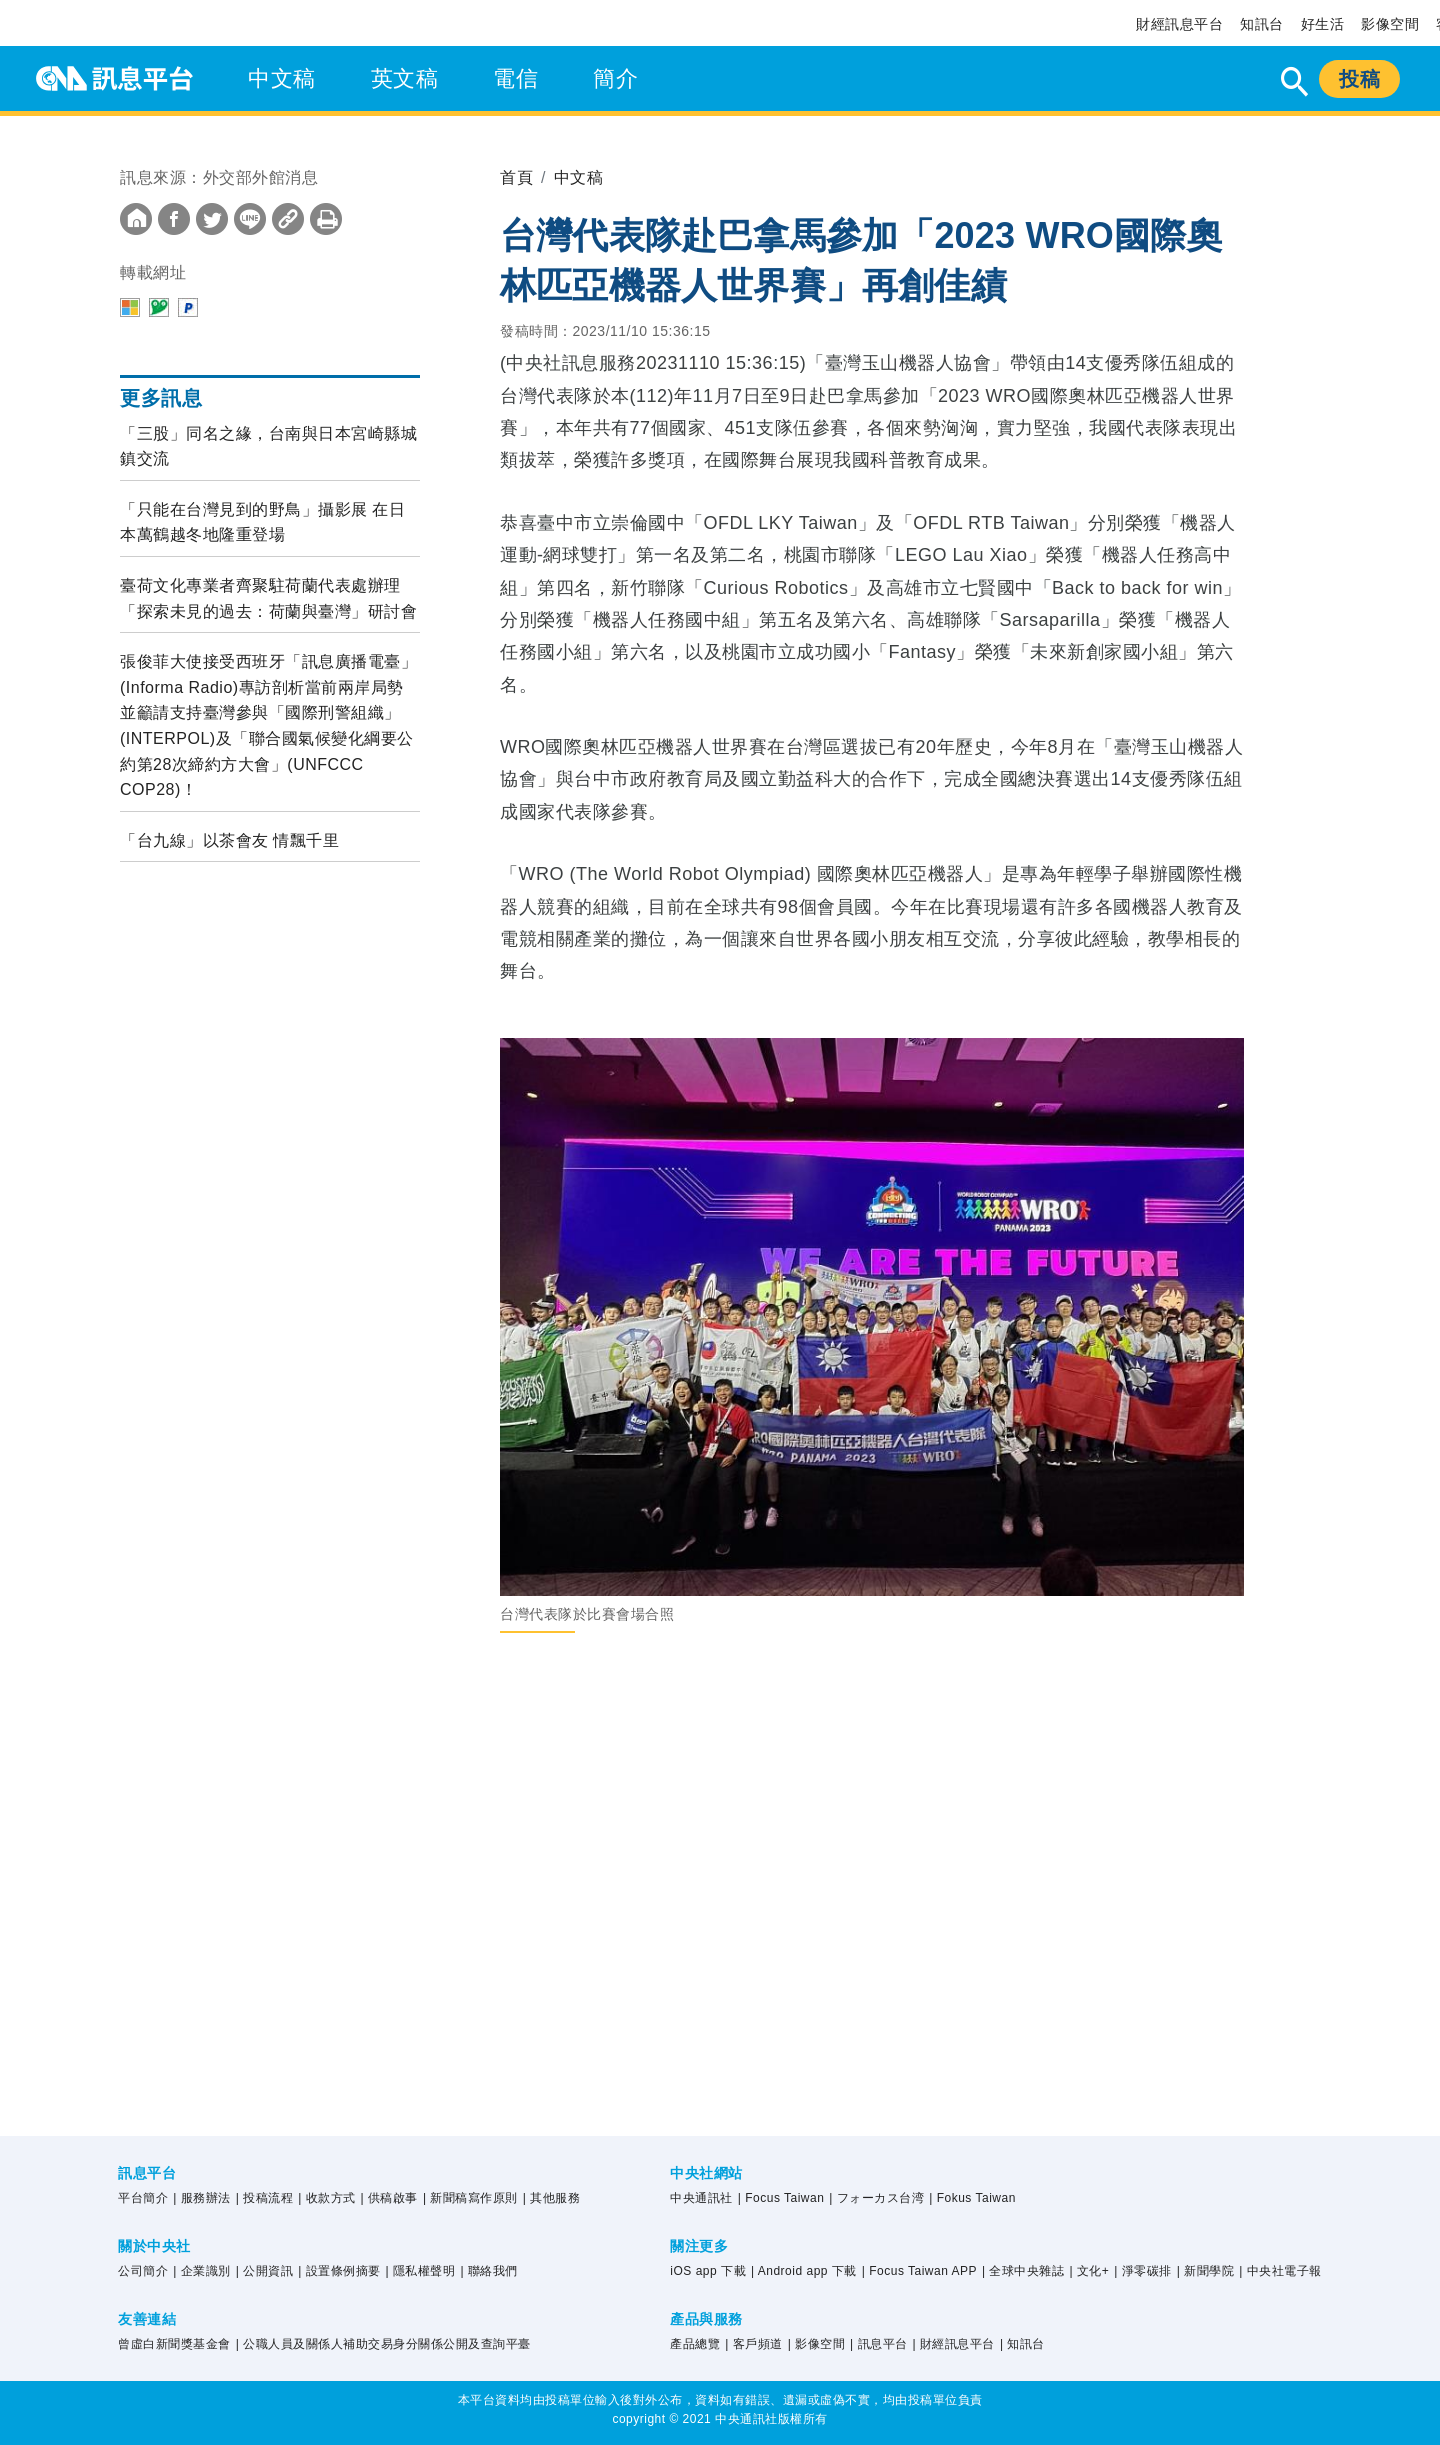 The width and height of the screenshot is (1440, 2445). I want to click on 好生活, so click(1323, 24).